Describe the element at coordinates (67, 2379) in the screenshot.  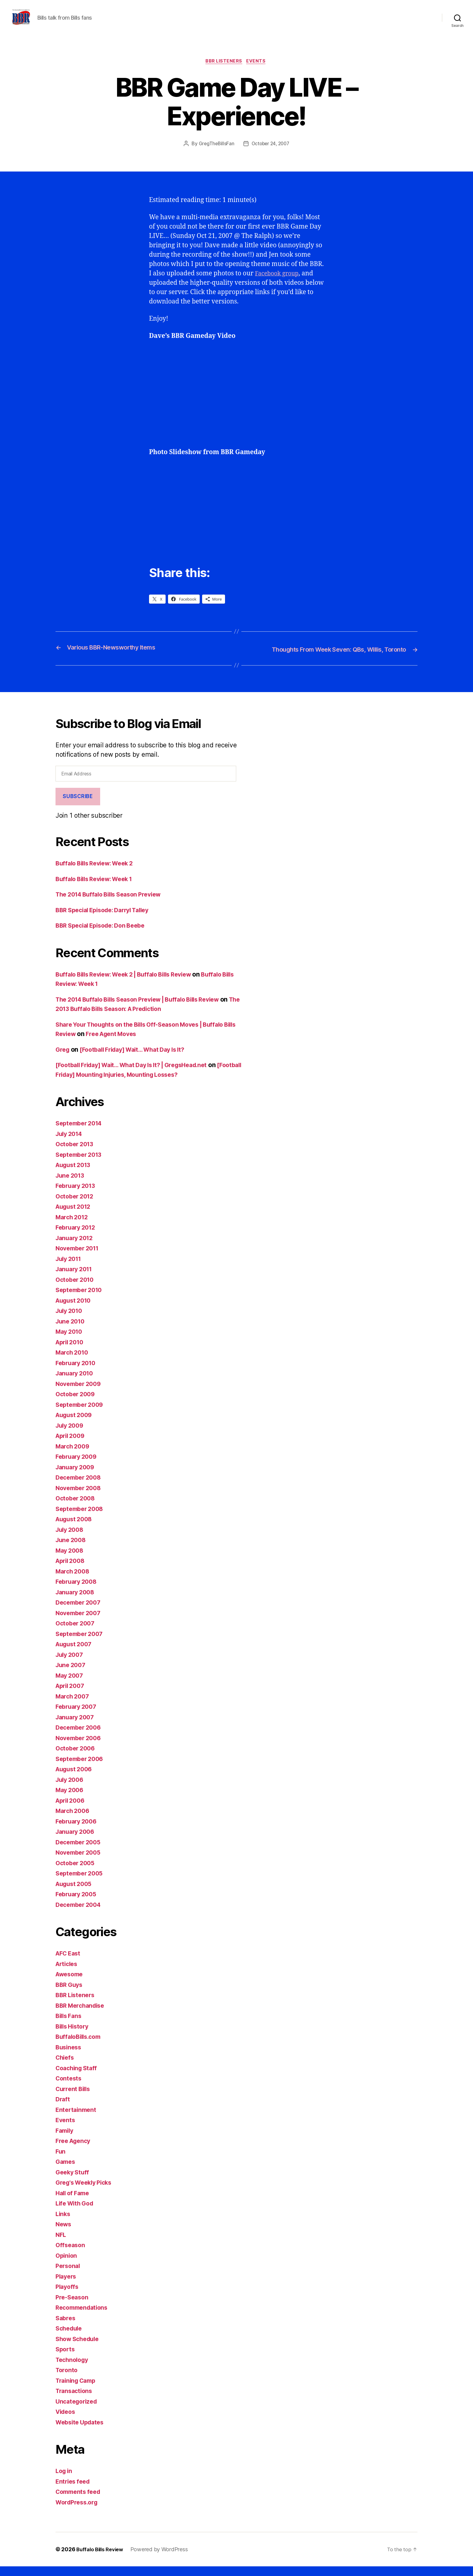
I see `Toronto` at that location.